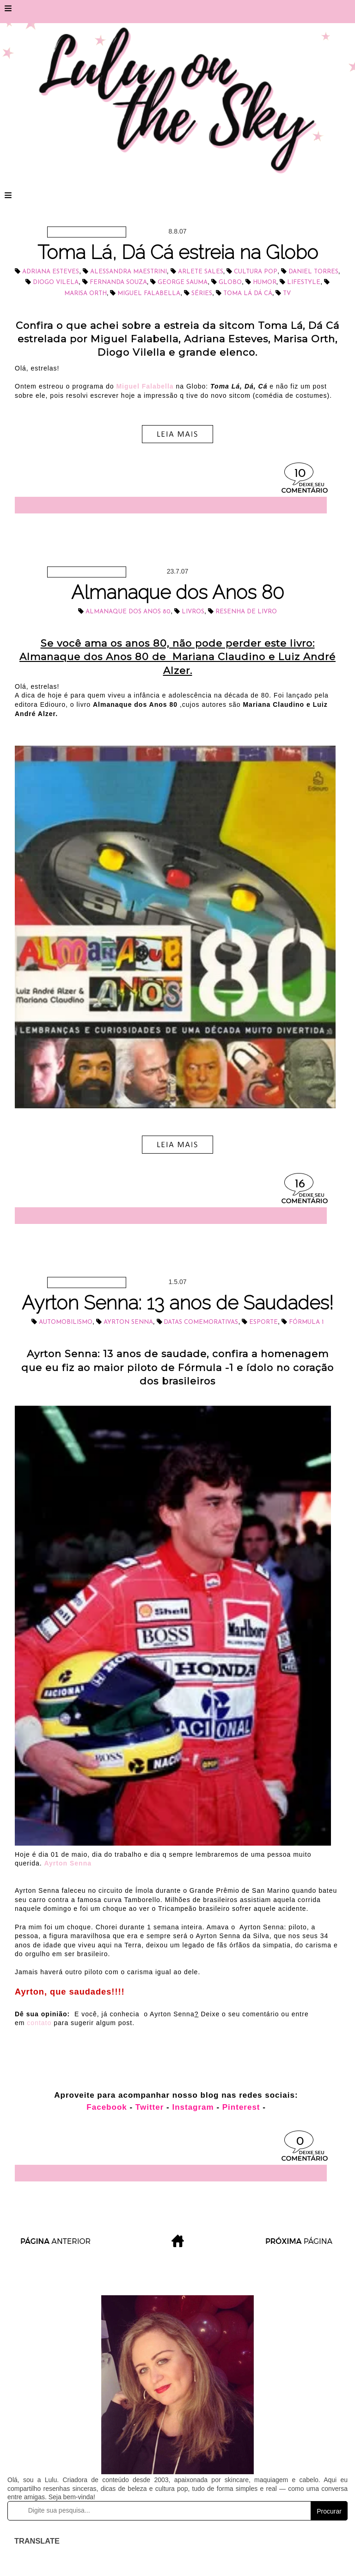 The width and height of the screenshot is (355, 2576). What do you see at coordinates (107, 2107) in the screenshot?
I see `Facebook` at bounding box center [107, 2107].